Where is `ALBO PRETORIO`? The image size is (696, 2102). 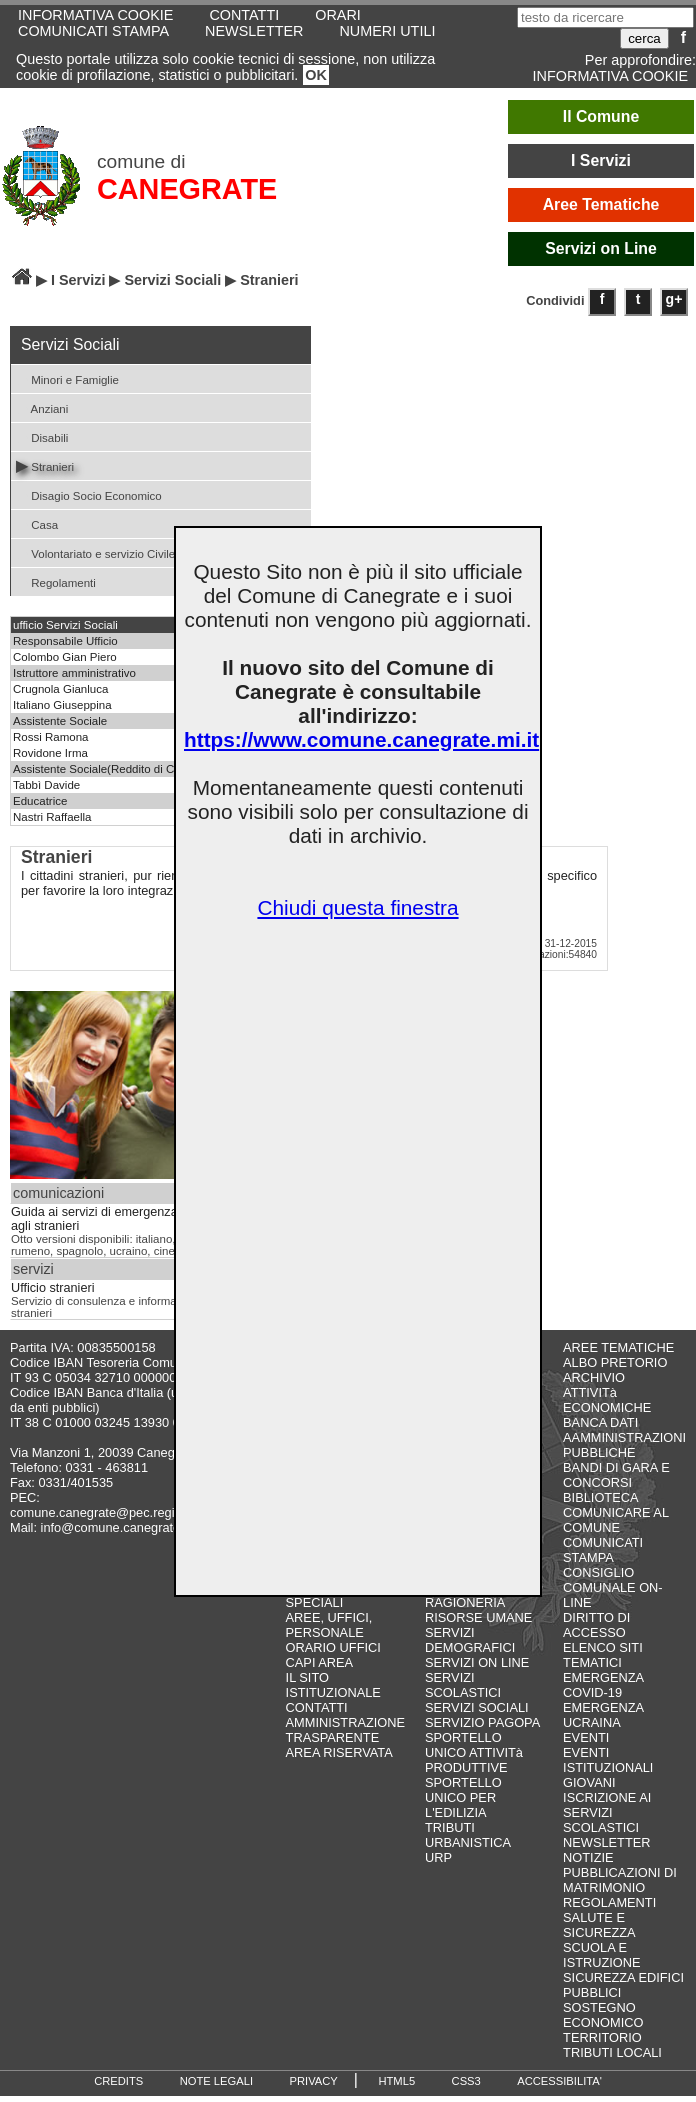 ALBO PRETORIO is located at coordinates (615, 1362).